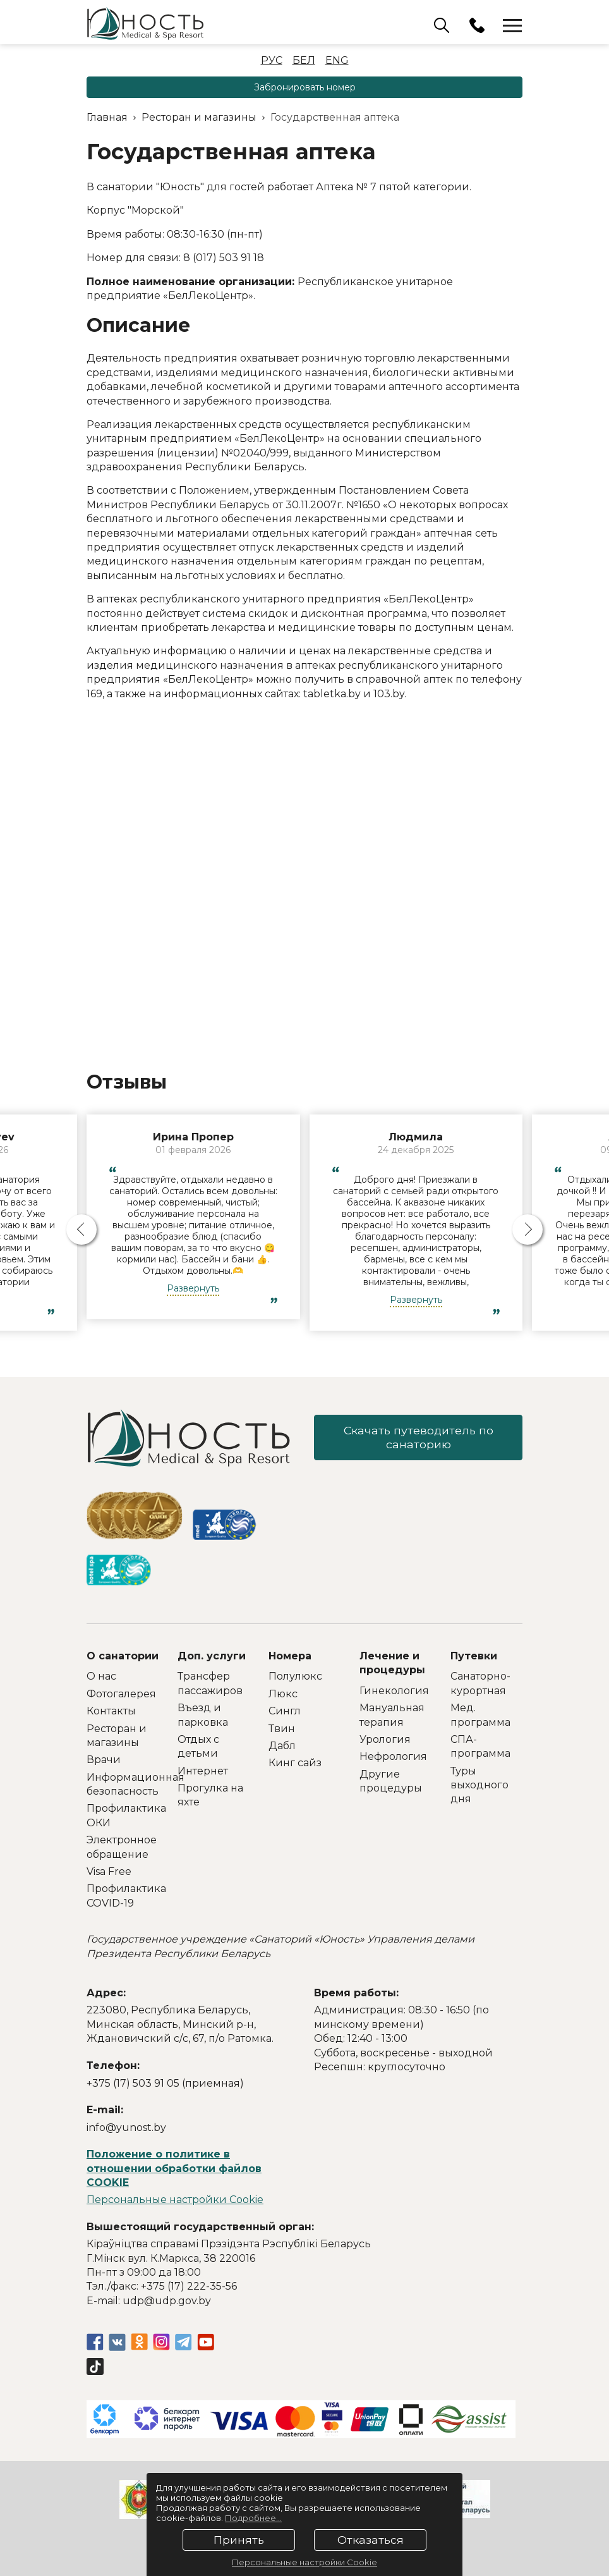 The height and width of the screenshot is (2576, 609). Describe the element at coordinates (123, 1784) in the screenshot. I see `Информационная безопасность` at that location.